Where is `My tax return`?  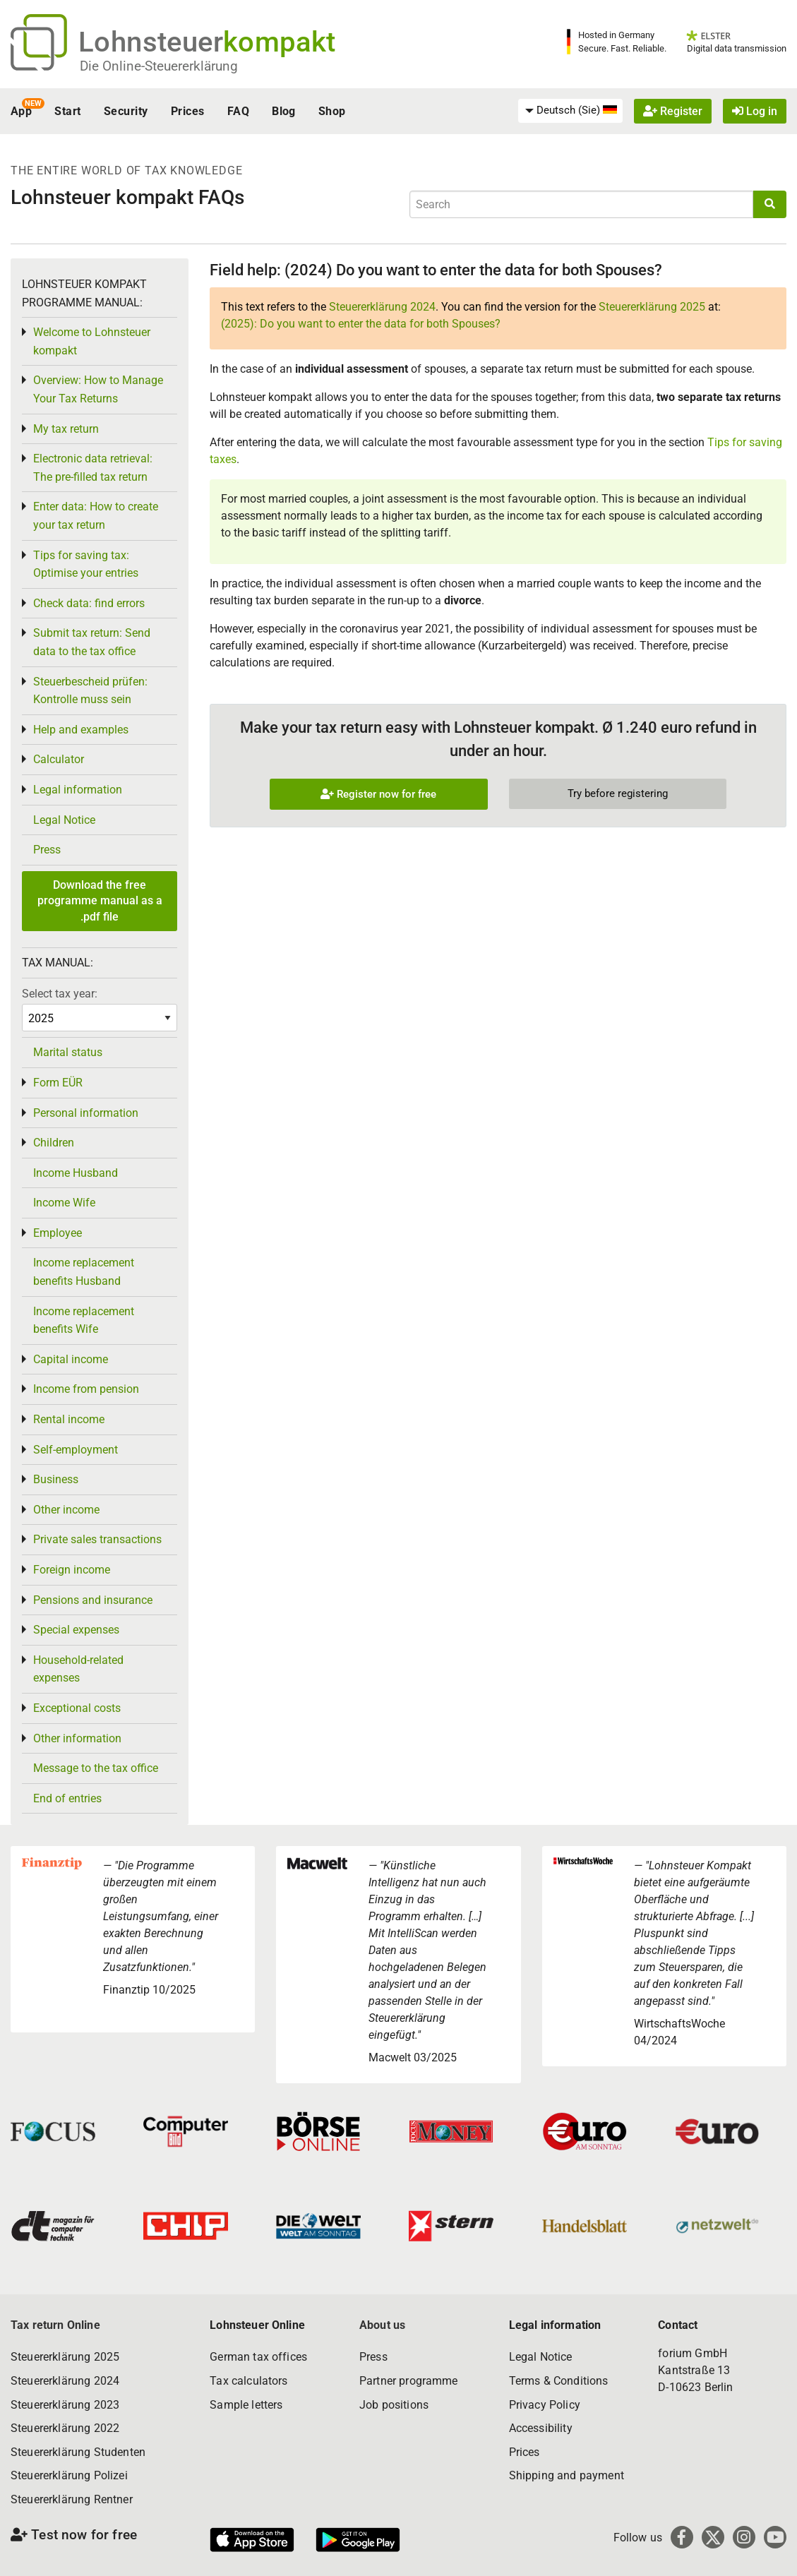 My tax return is located at coordinates (66, 429).